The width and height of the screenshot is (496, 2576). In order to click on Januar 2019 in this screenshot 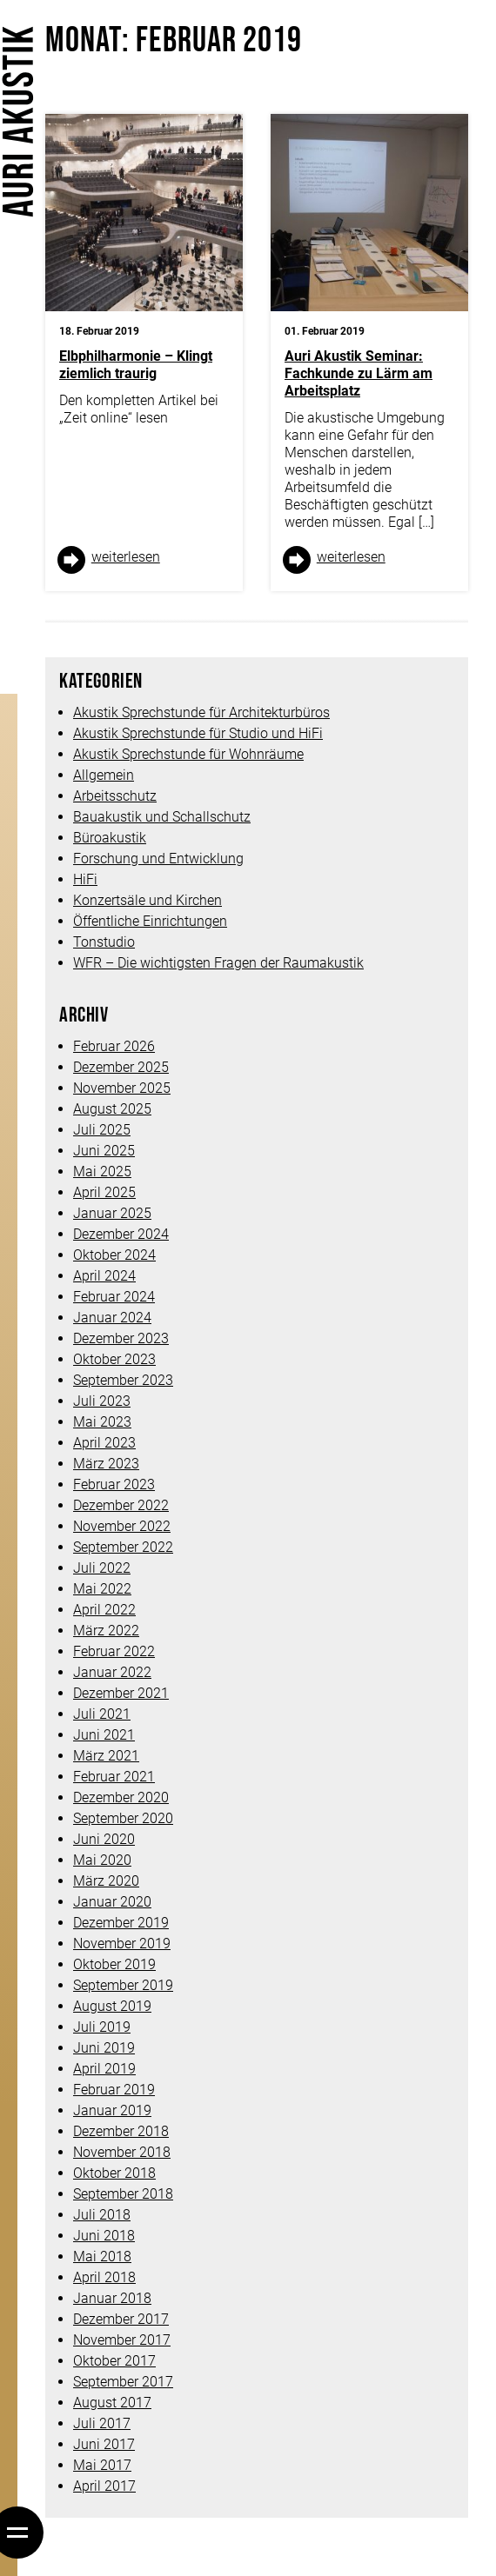, I will do `click(112, 2110)`.